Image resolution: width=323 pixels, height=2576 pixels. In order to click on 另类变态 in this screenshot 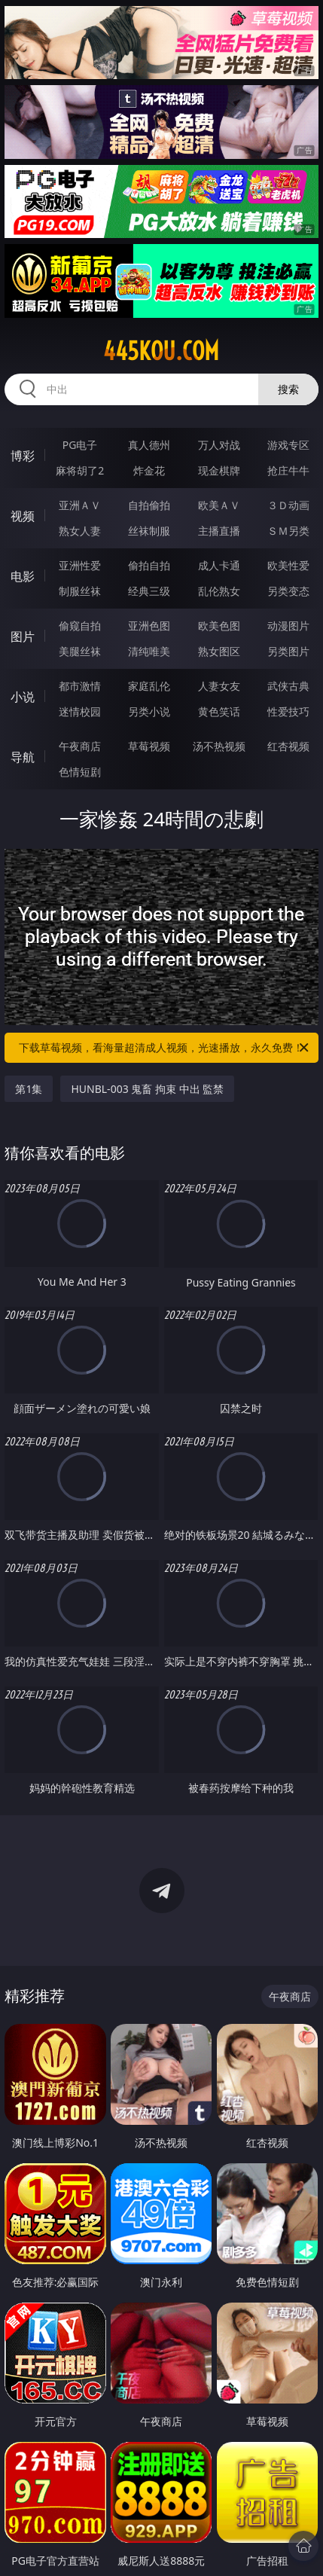, I will do `click(288, 591)`.